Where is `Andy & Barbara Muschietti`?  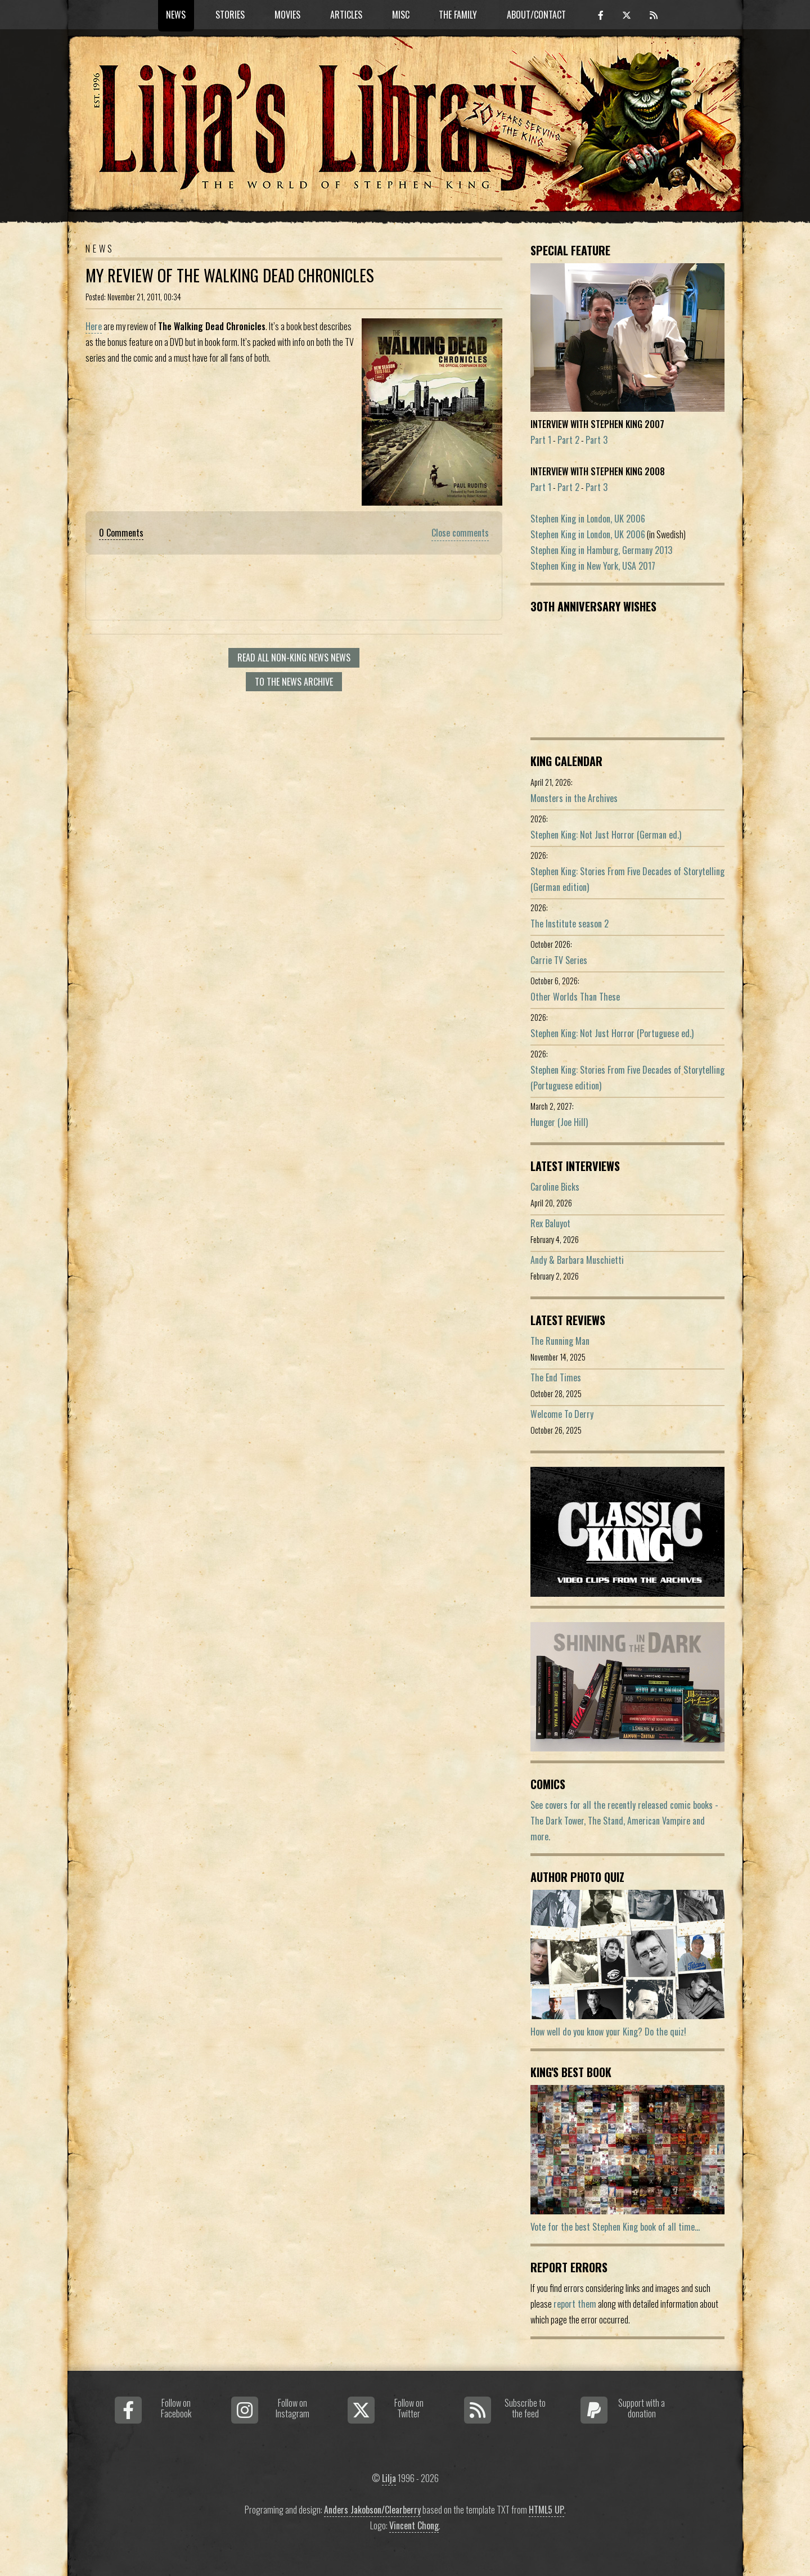
Andy & Barbara Muschietti is located at coordinates (577, 1260).